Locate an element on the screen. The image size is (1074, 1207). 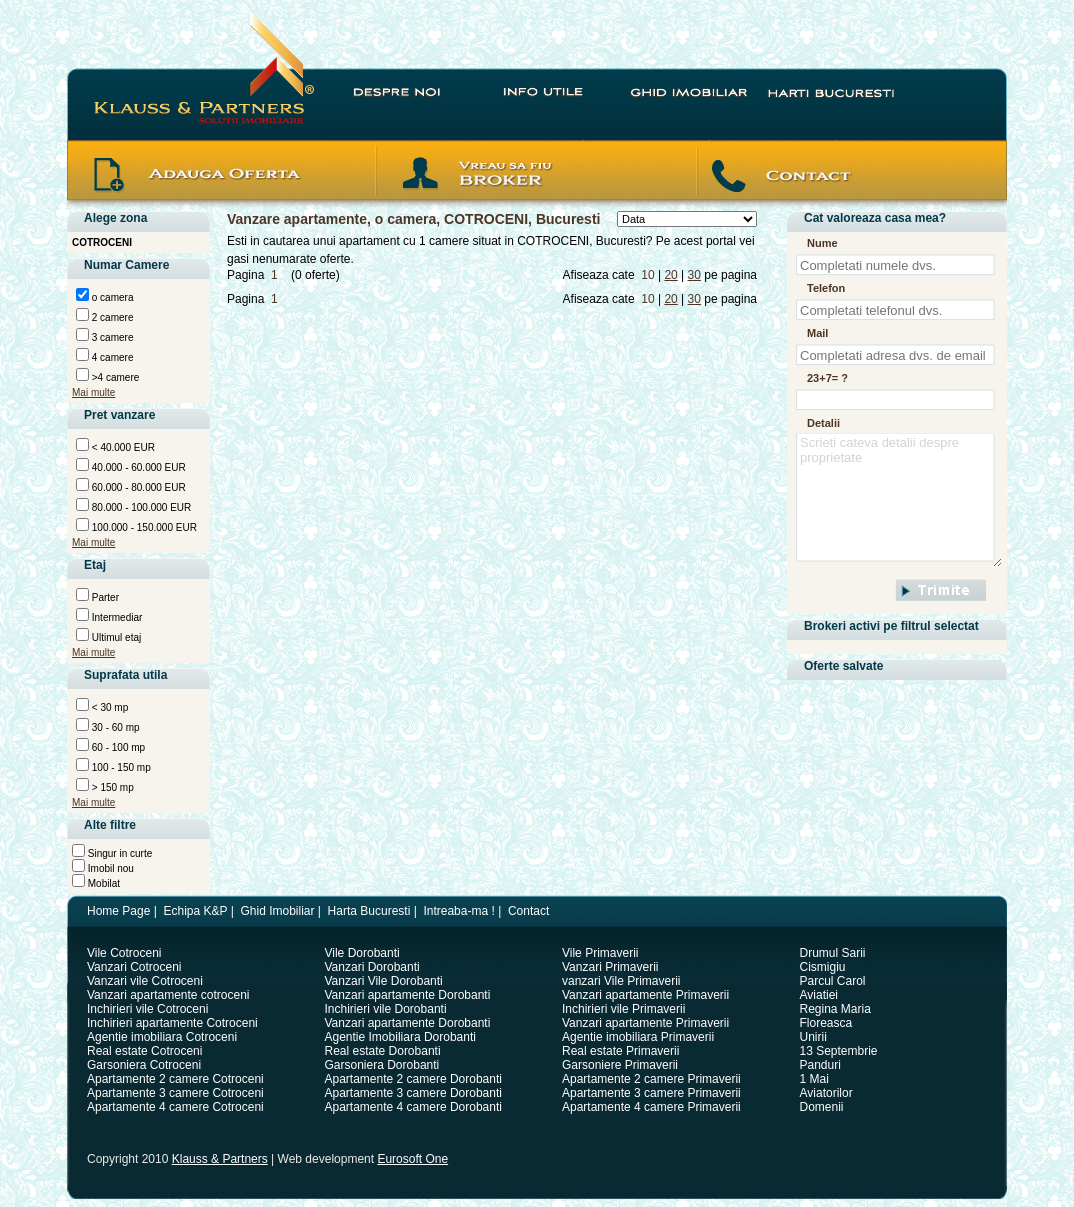
Apartamente 2 camere Dorobanti is located at coordinates (413, 1079).